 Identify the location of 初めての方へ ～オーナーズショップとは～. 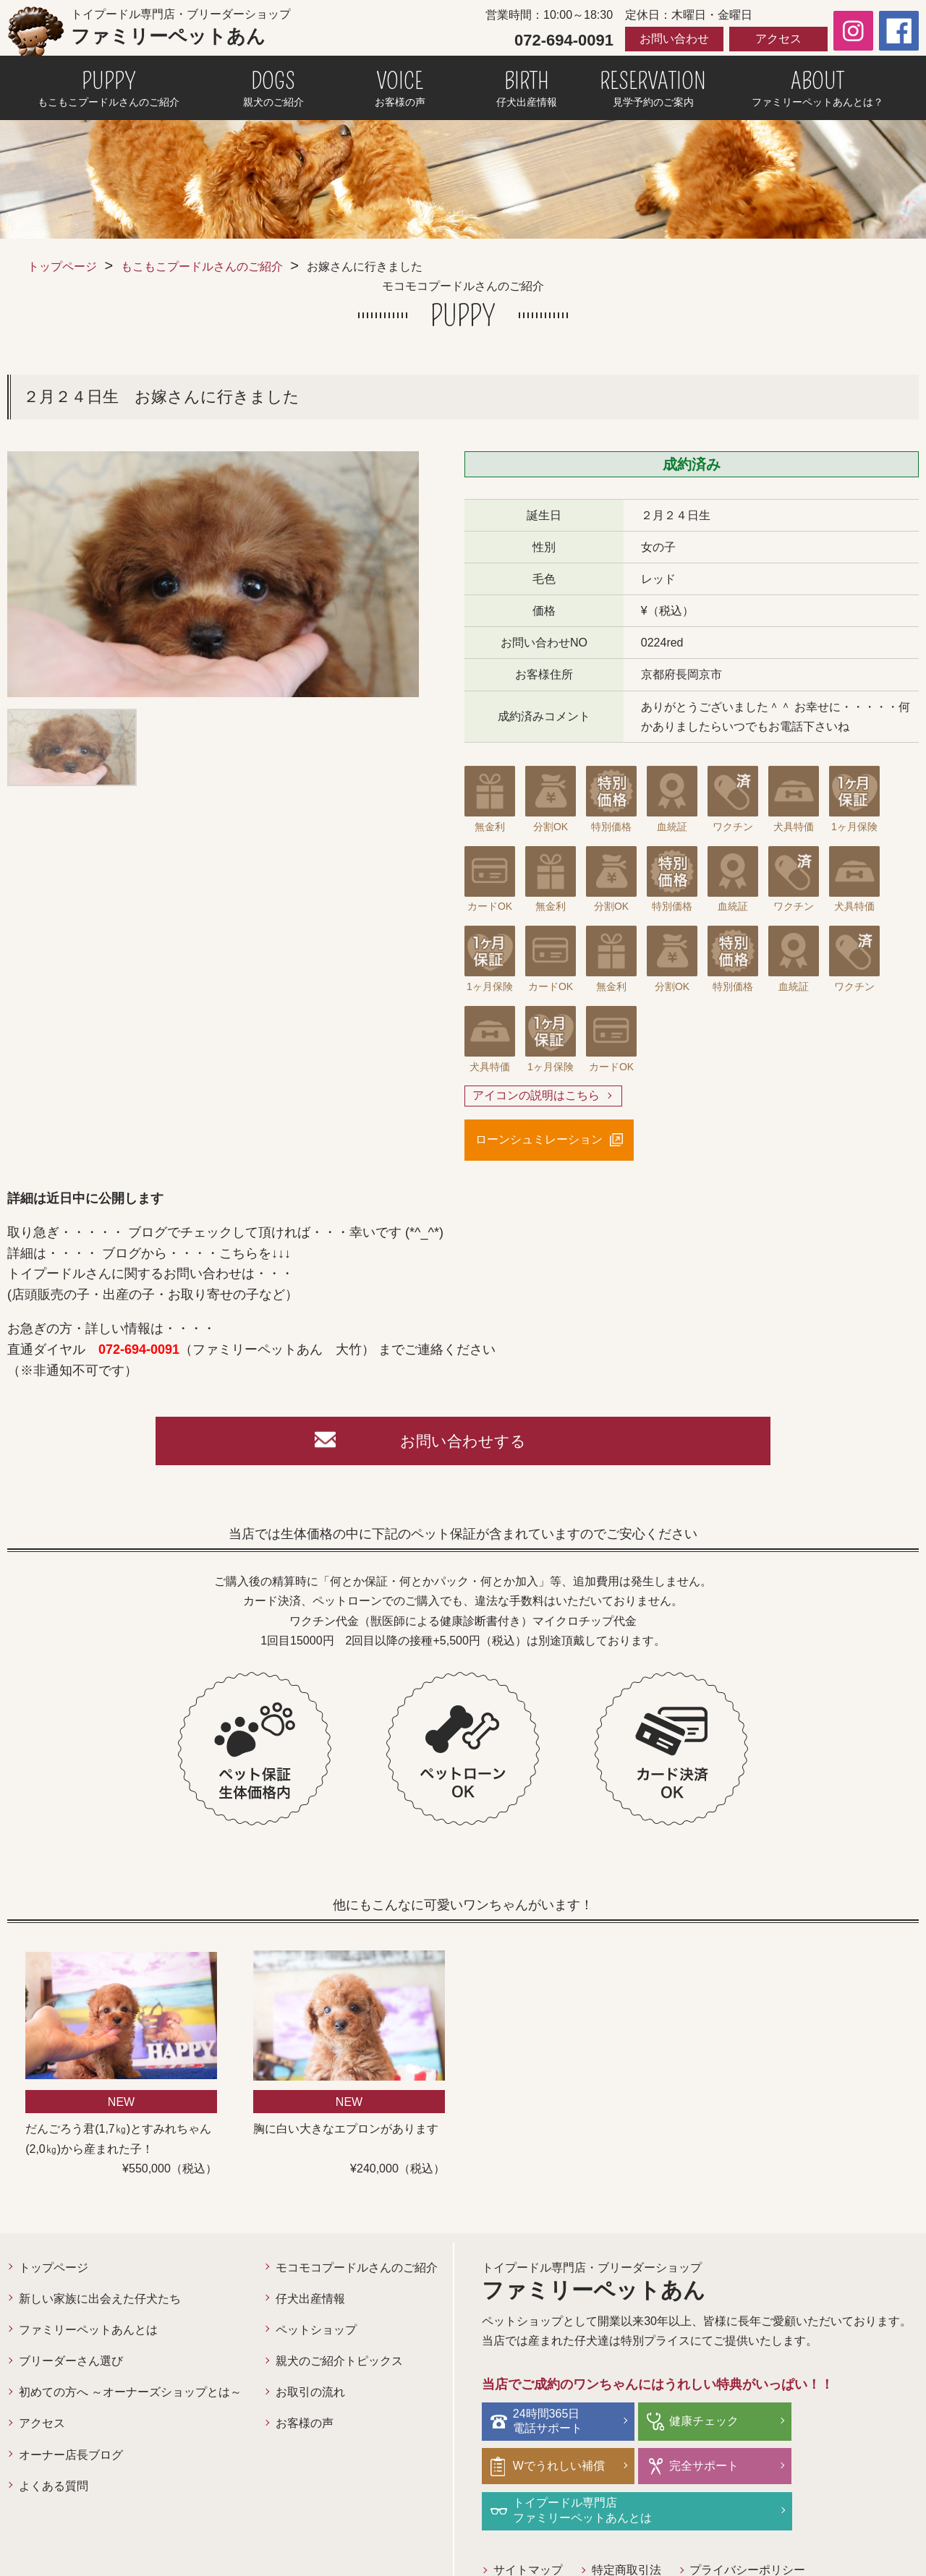
(130, 2395).